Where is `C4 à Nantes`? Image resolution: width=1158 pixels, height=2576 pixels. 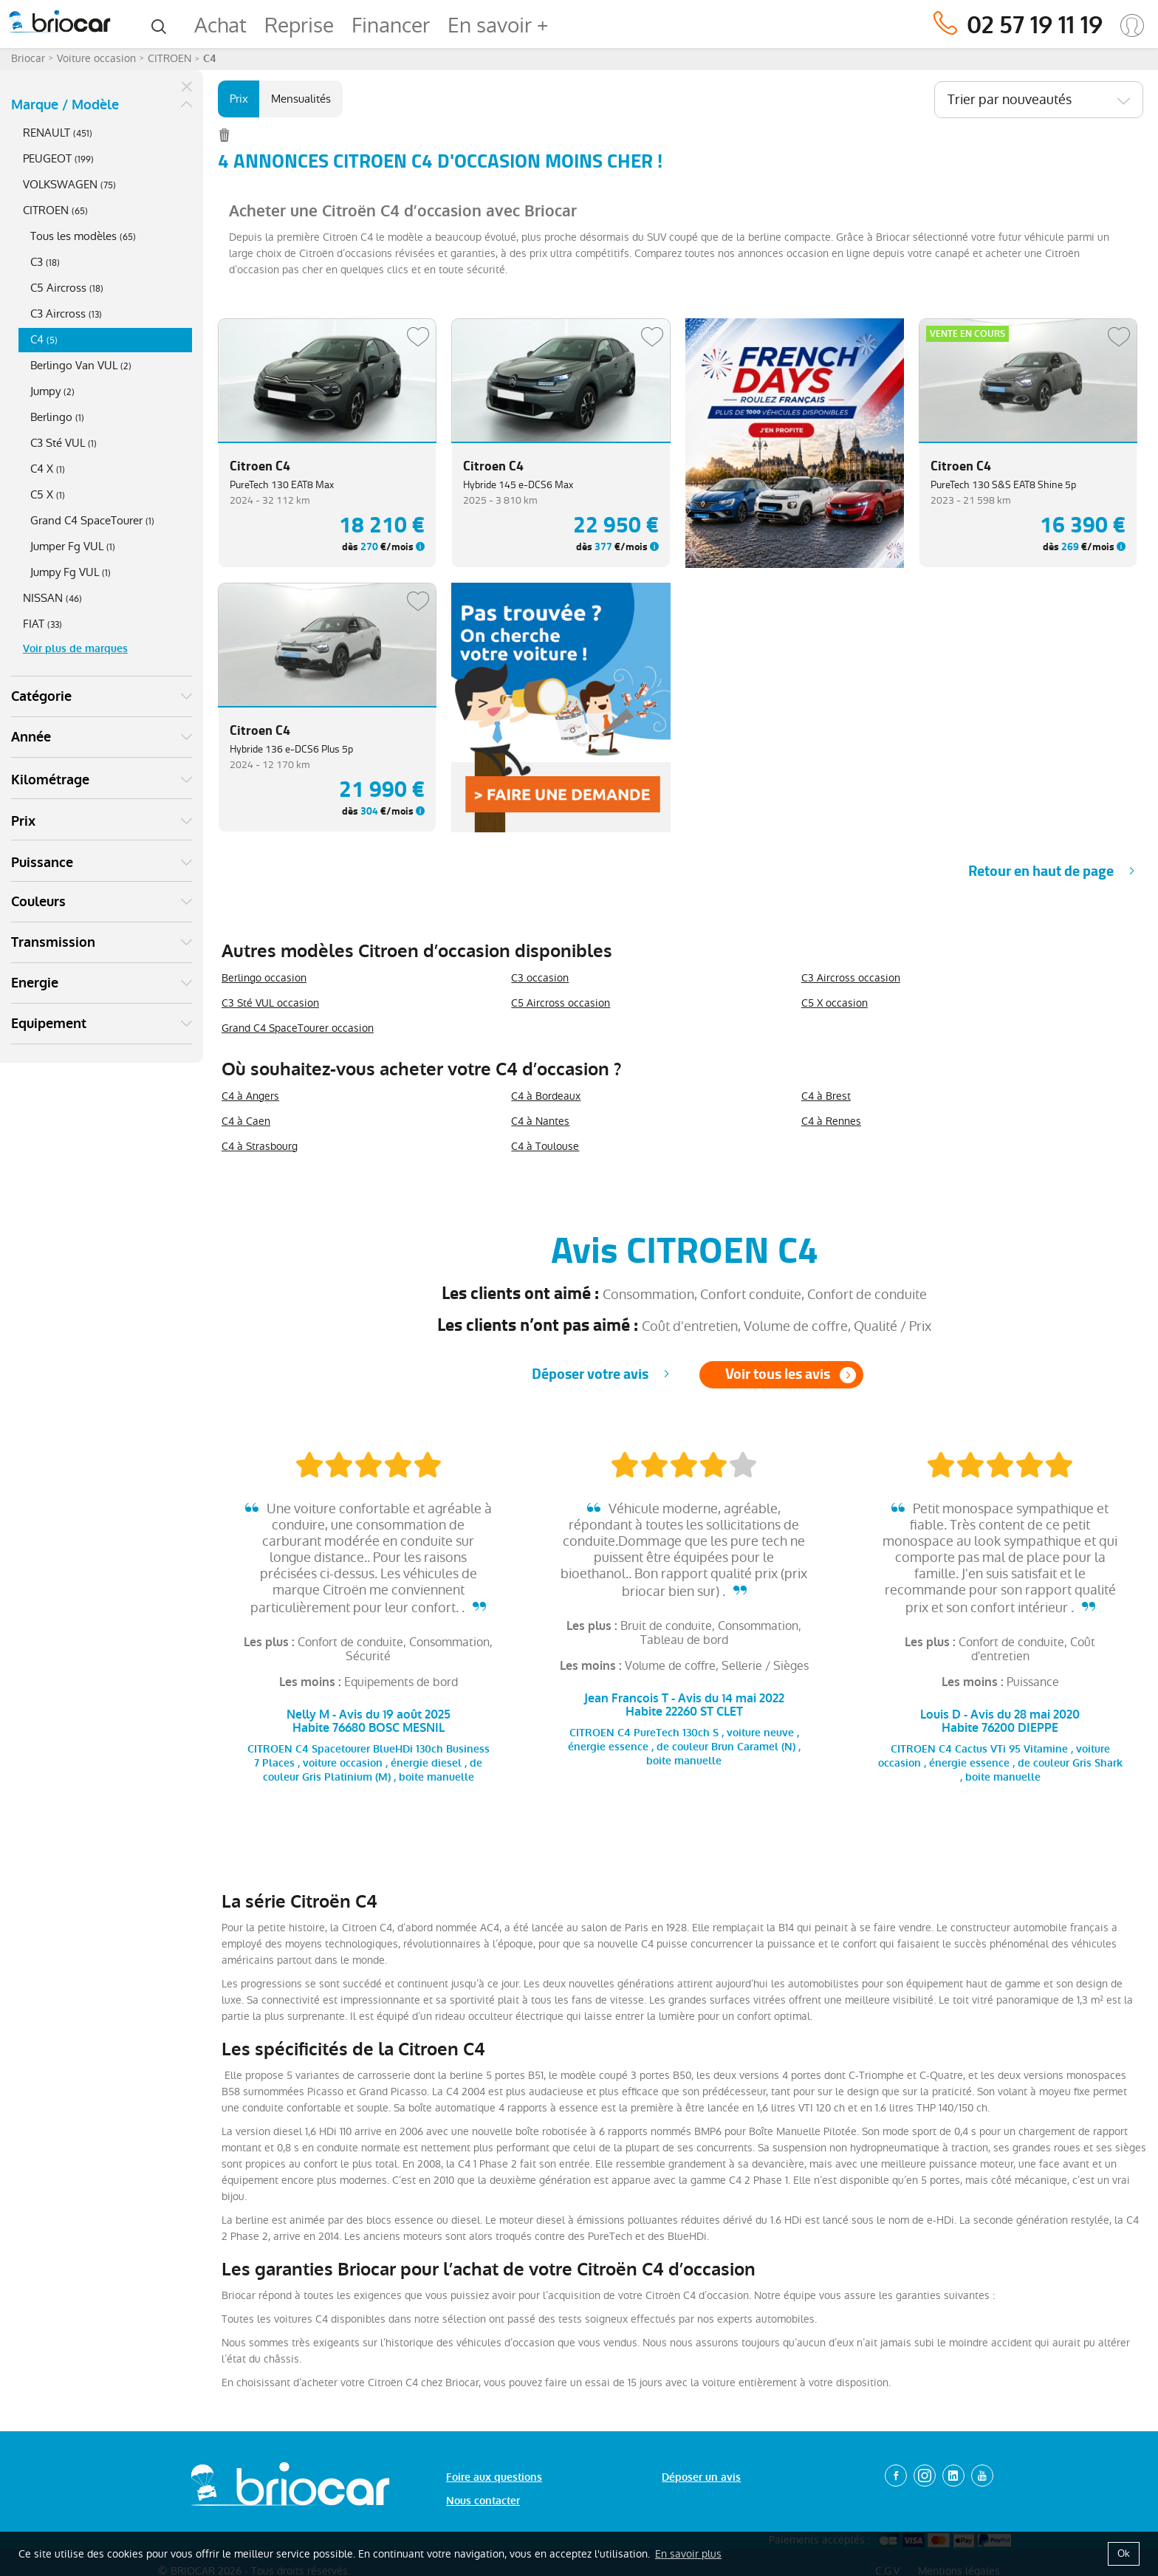 C4 à Nantes is located at coordinates (540, 1121).